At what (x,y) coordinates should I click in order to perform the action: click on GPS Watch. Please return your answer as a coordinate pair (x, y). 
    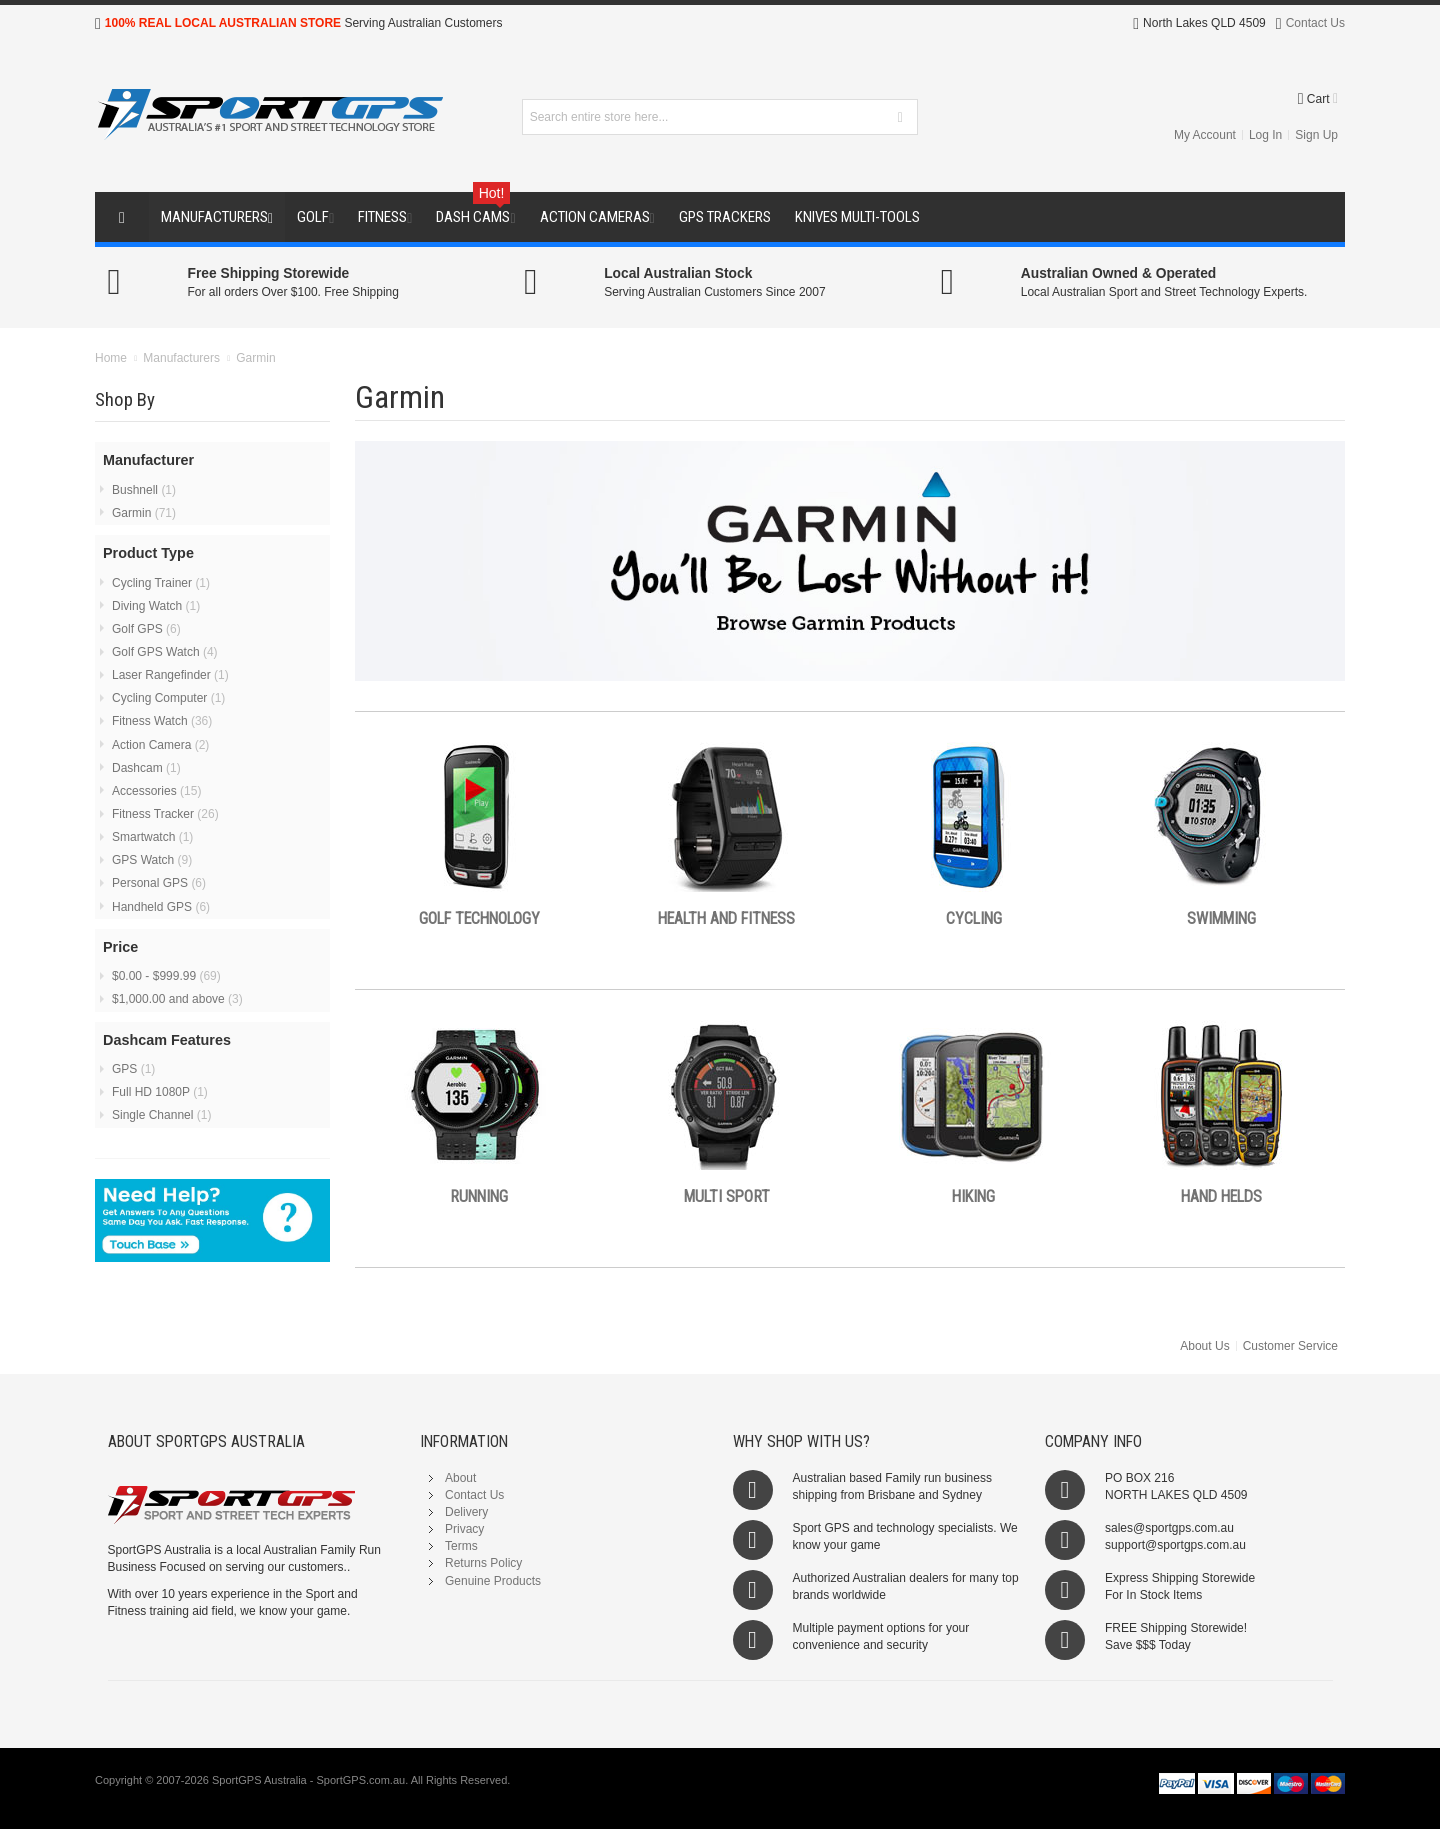
    Looking at the image, I should click on (152, 860).